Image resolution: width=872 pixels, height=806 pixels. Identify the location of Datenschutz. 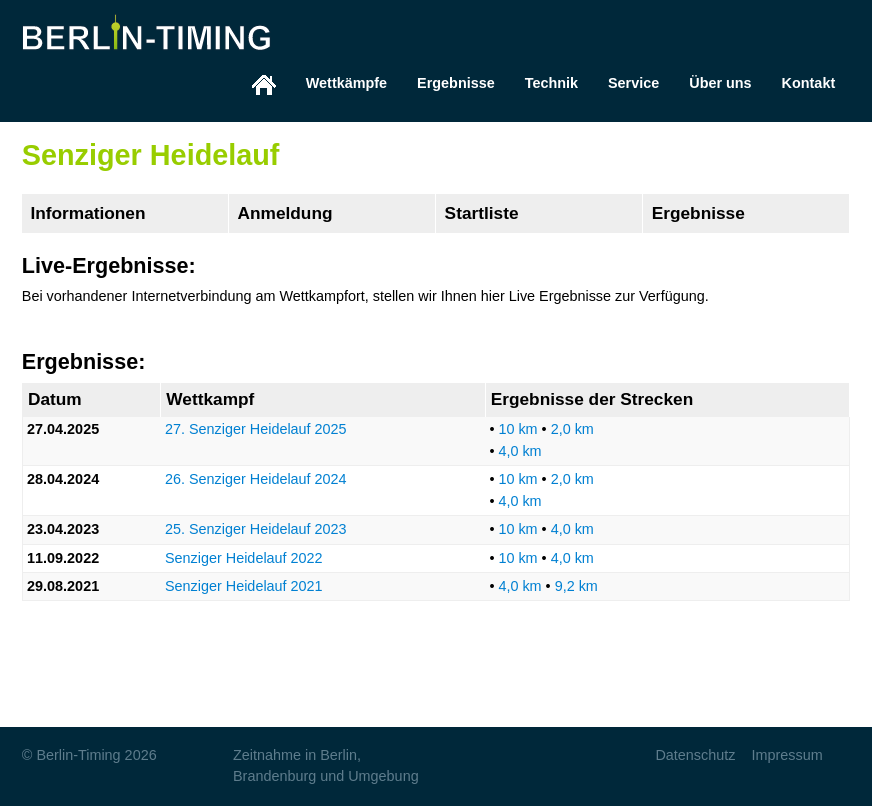
(695, 755).